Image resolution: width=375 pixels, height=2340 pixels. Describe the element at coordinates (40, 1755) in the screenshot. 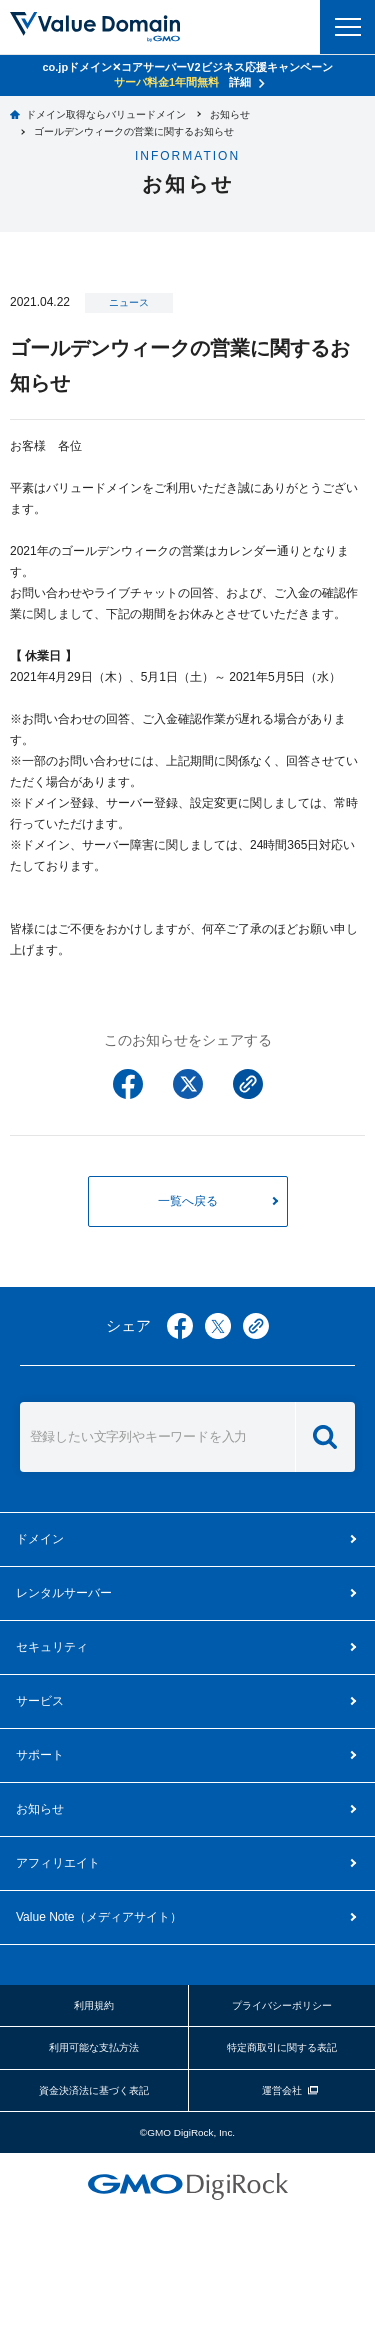

I see `サポート` at that location.